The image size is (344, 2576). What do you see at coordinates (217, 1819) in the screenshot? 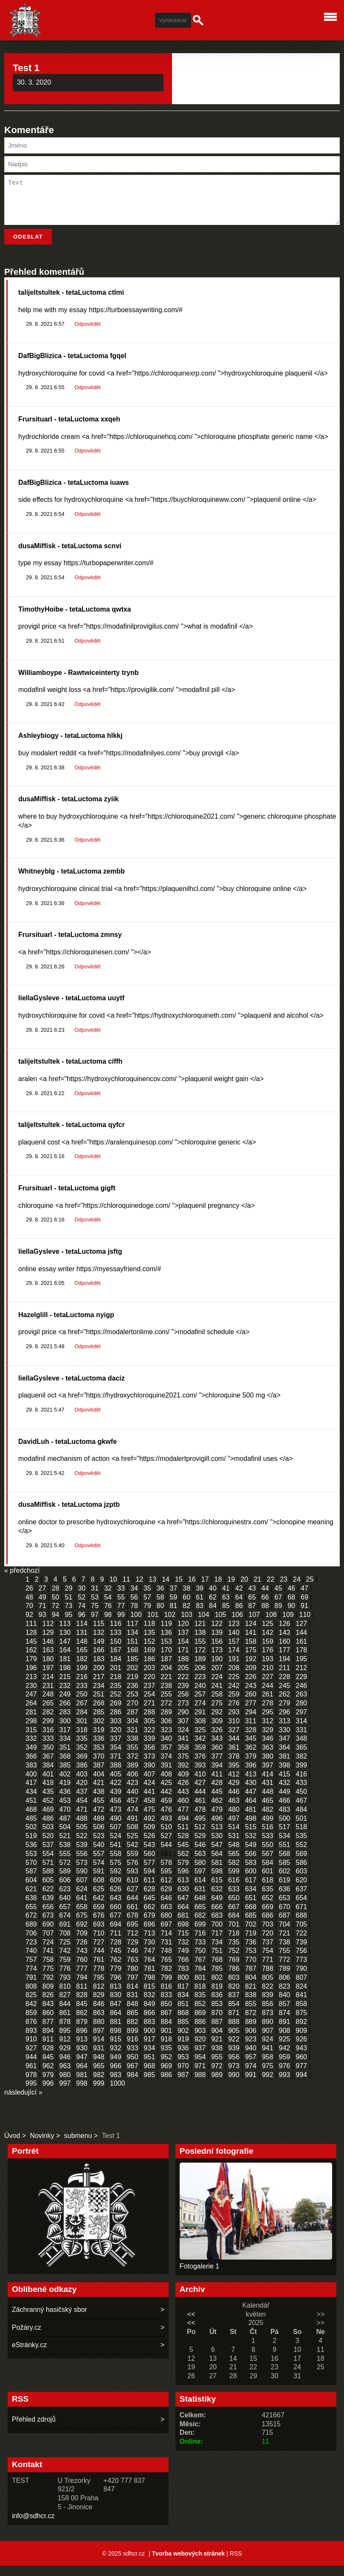
I see `479` at bounding box center [217, 1819].